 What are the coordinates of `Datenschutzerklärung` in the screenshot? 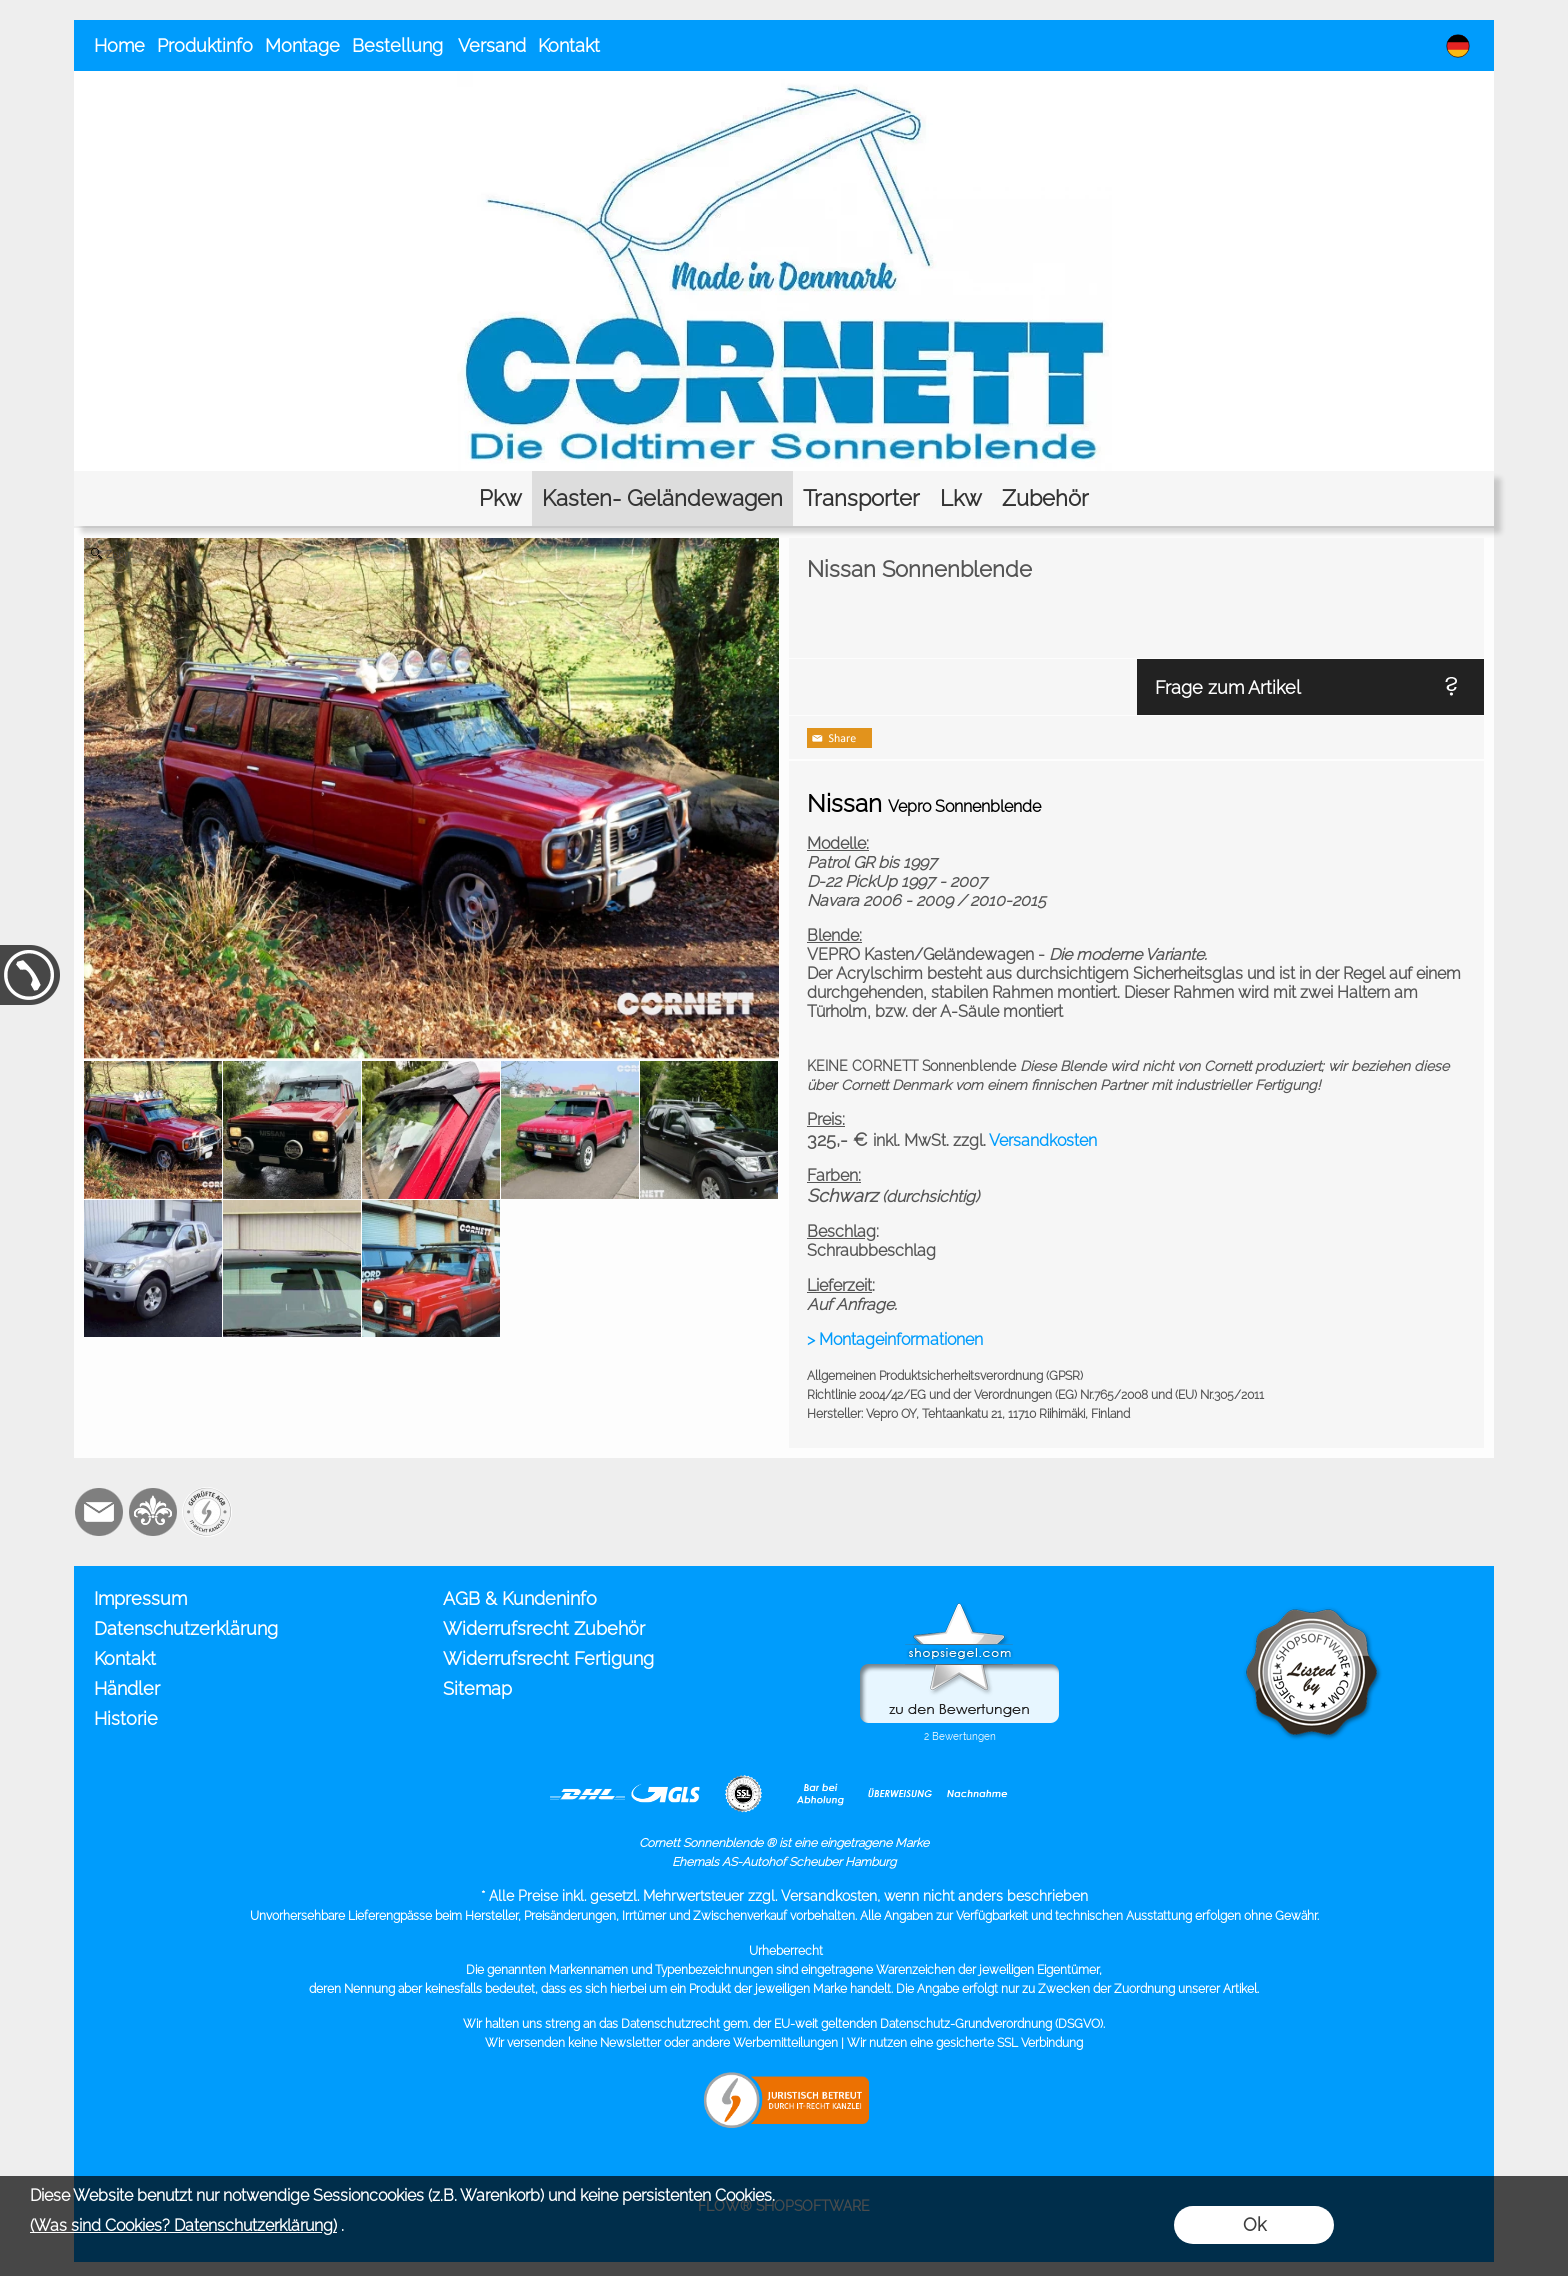 It's located at (186, 1628).